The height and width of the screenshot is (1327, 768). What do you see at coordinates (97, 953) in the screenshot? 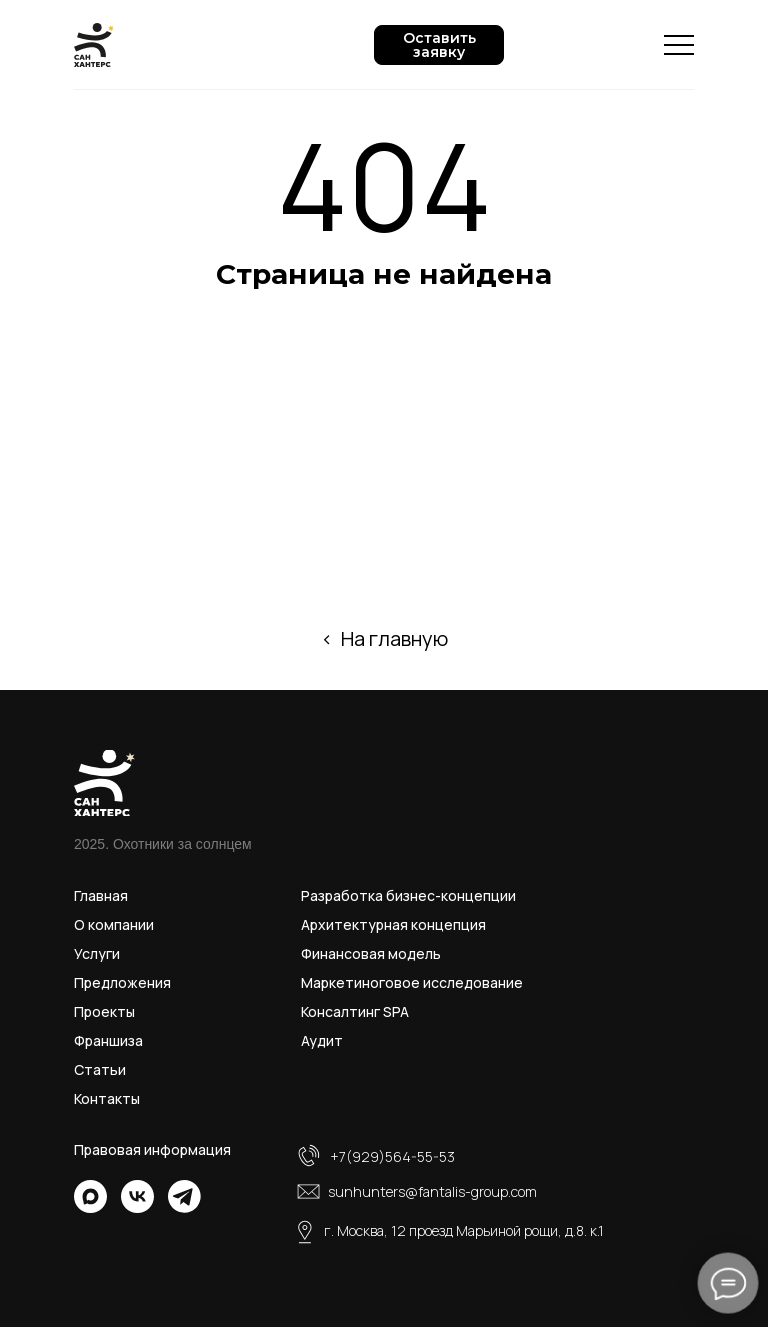
I see `Услуги` at bounding box center [97, 953].